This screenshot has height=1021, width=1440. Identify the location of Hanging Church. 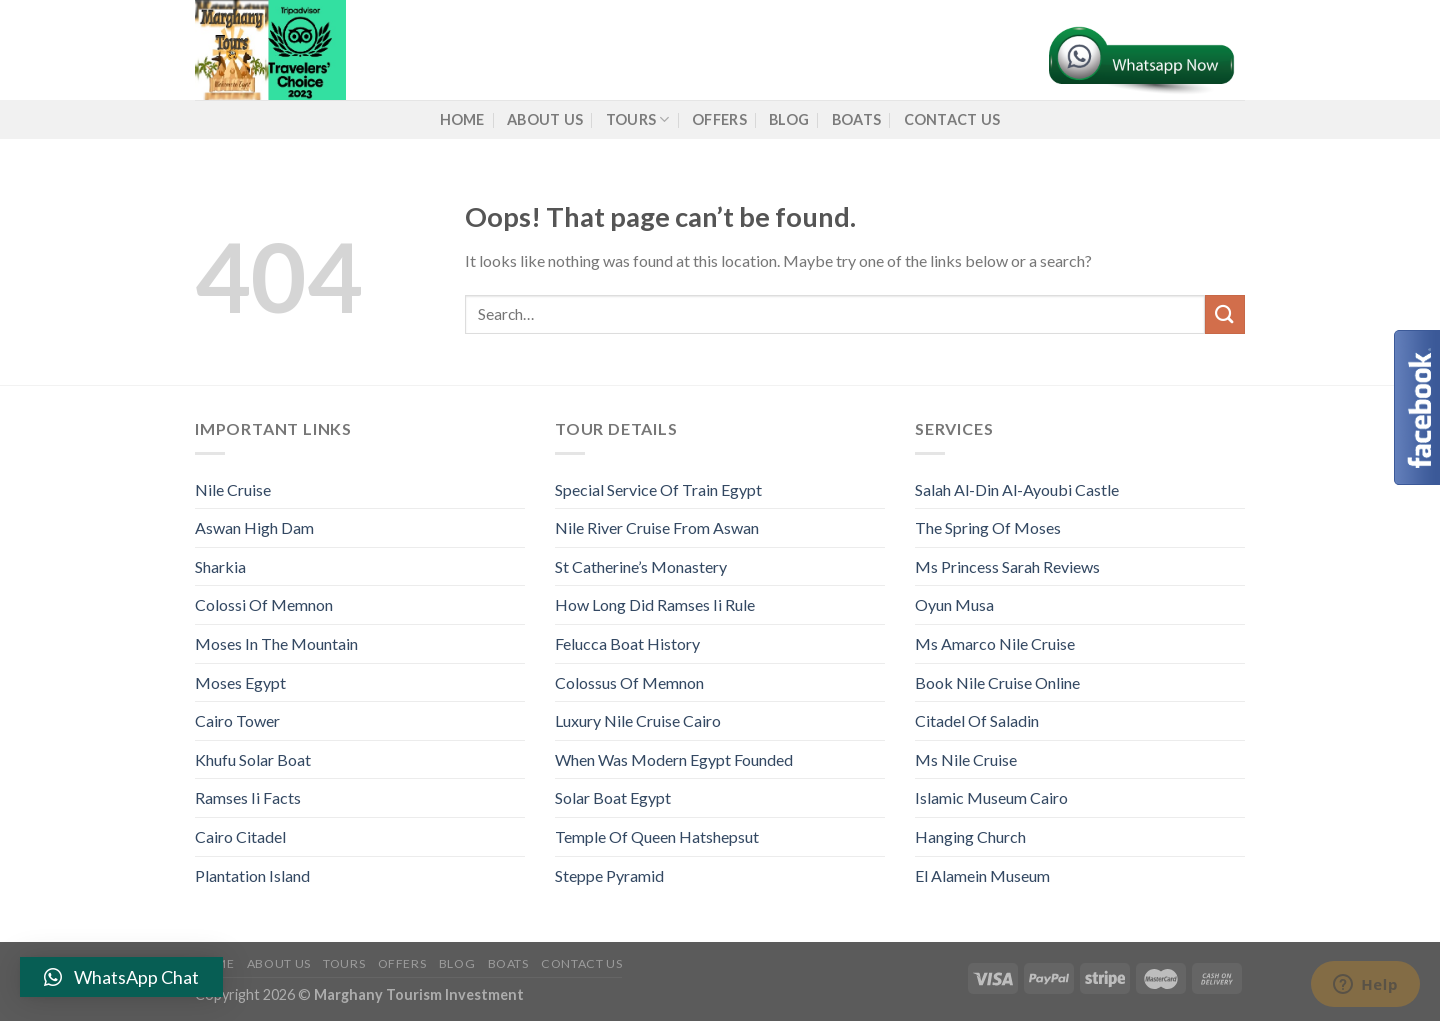
(970, 836).